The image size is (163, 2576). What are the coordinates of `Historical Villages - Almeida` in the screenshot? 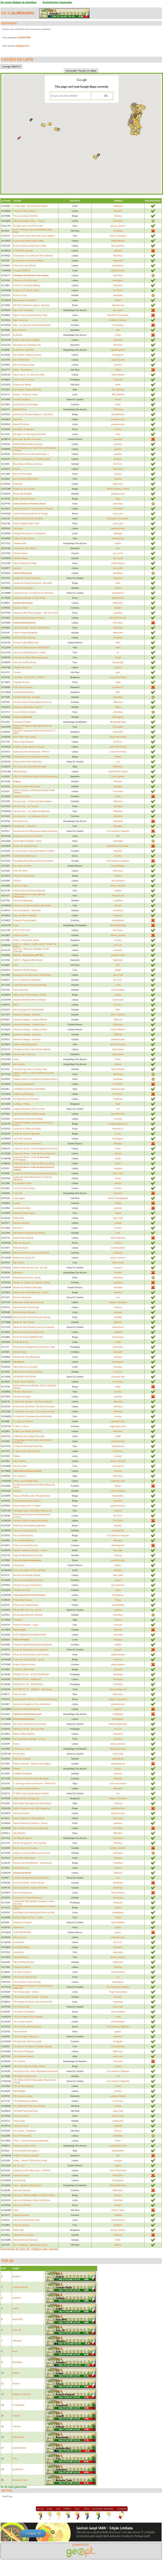 It's located at (26, 1014).